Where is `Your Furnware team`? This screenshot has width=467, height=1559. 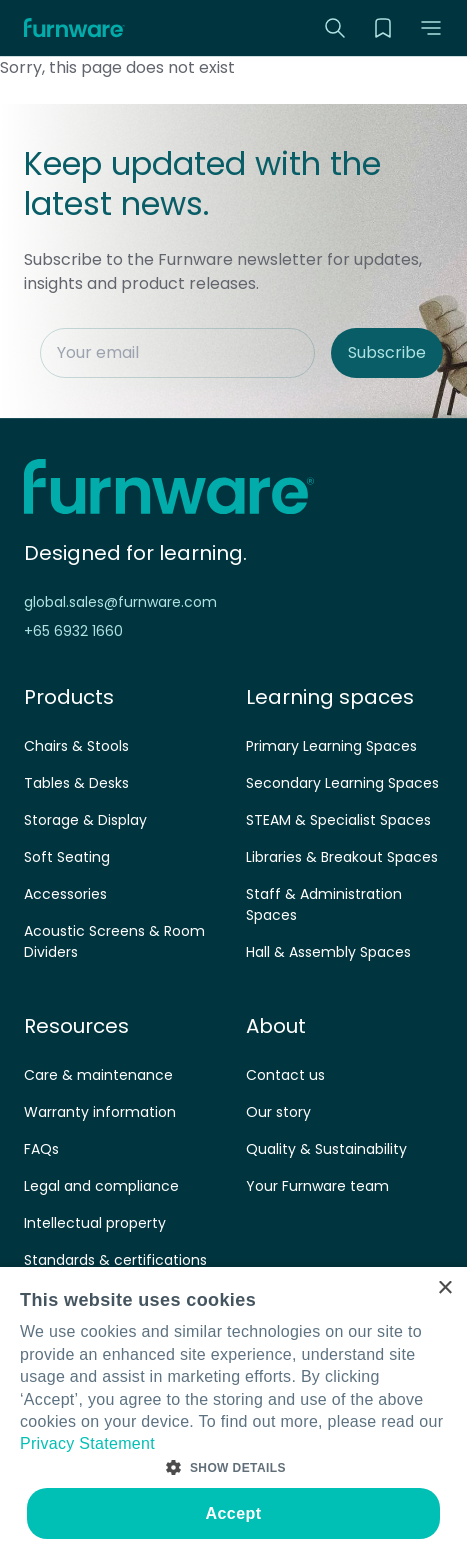 Your Furnware team is located at coordinates (317, 1186).